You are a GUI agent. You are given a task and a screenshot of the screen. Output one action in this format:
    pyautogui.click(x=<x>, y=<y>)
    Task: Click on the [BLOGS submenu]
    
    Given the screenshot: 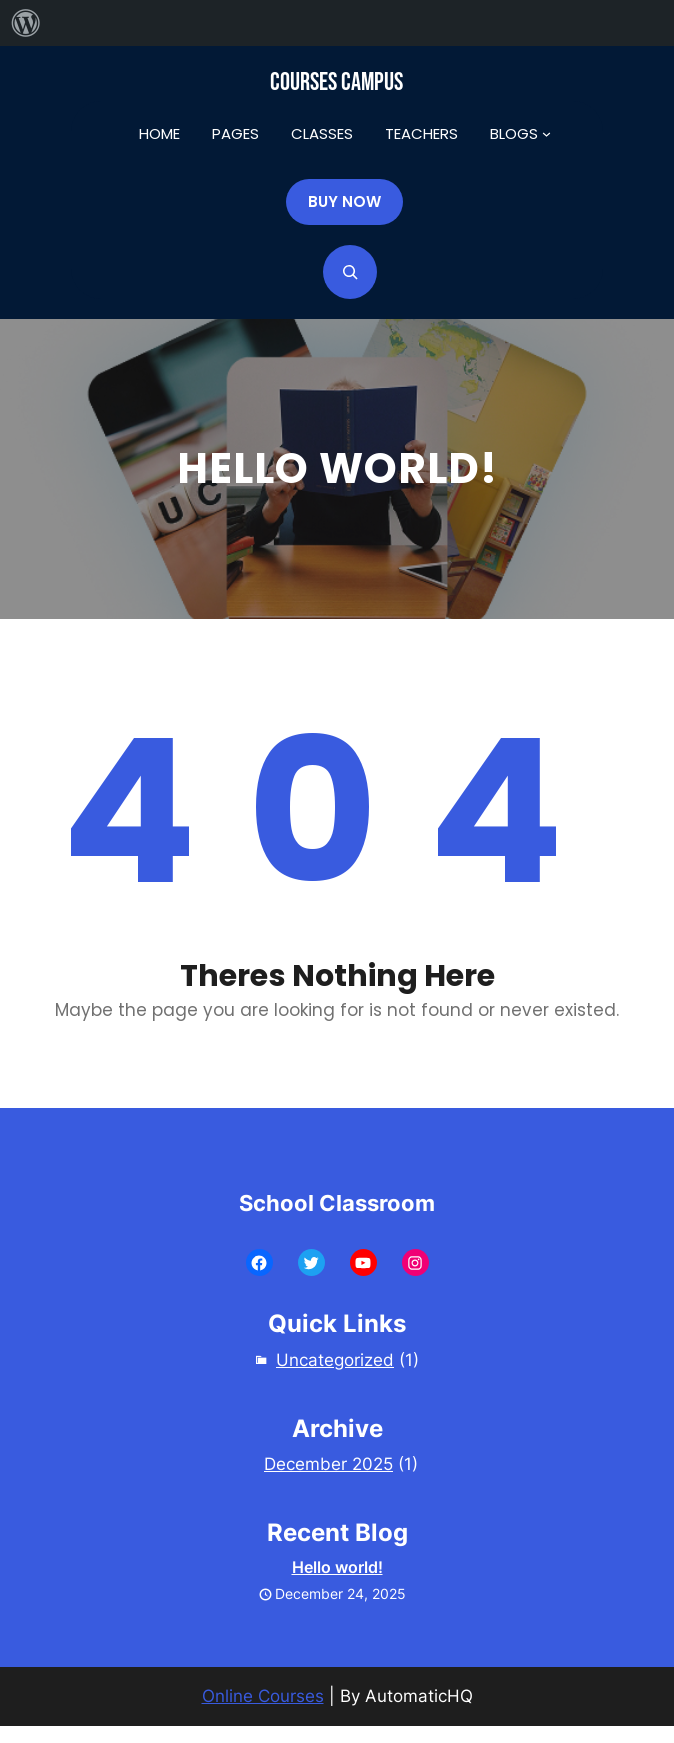 What is the action you would take?
    pyautogui.click(x=546, y=133)
    